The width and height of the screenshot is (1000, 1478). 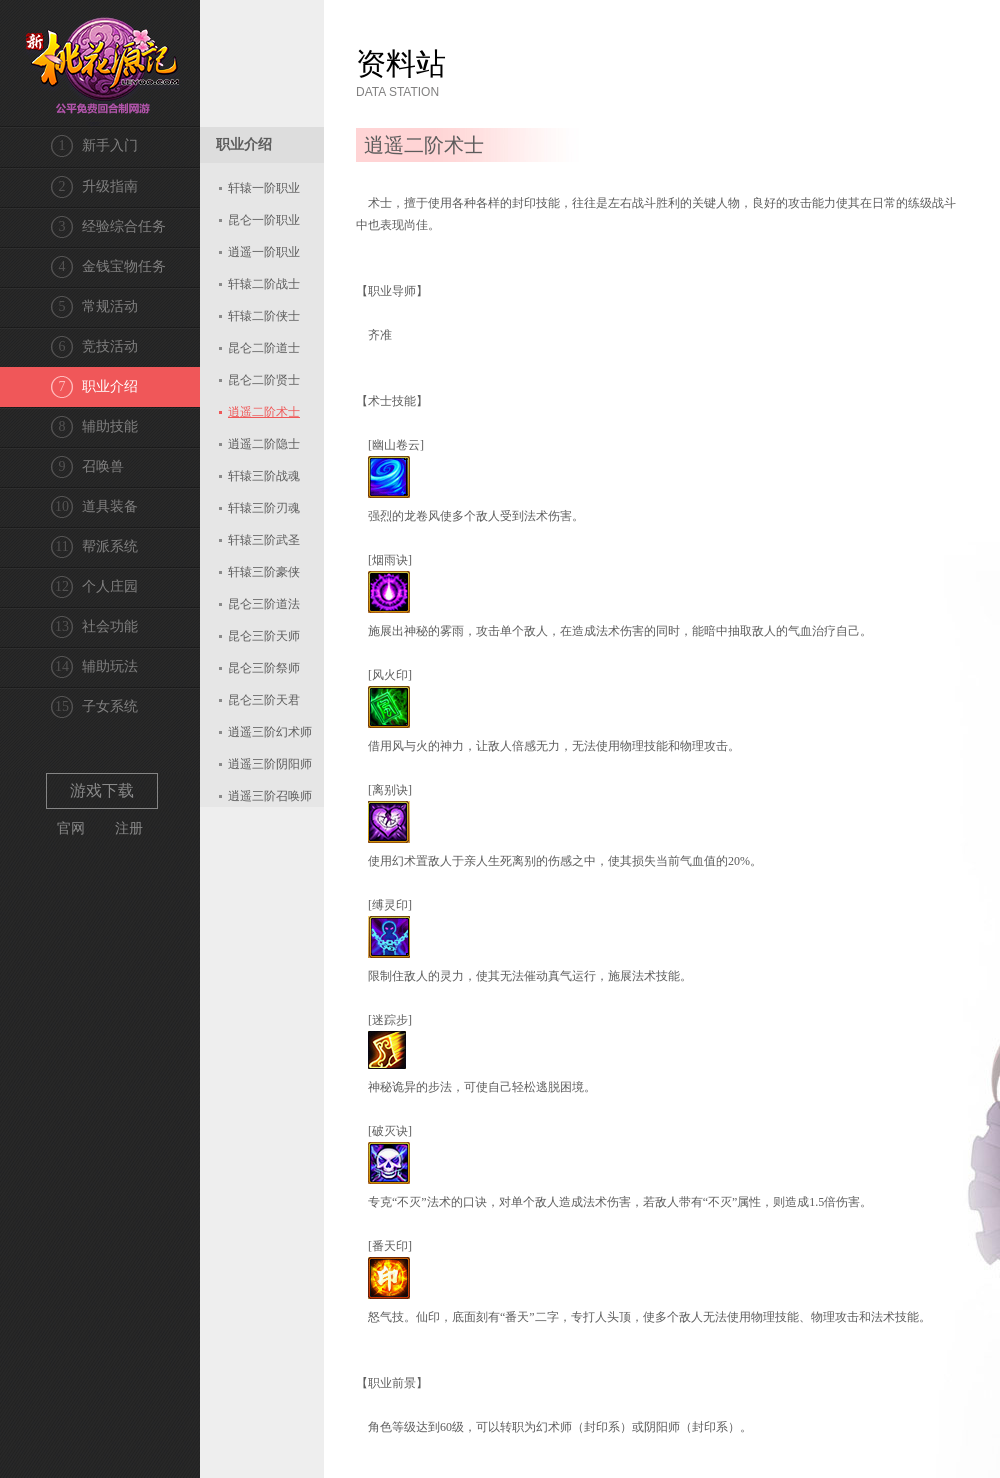 I want to click on 昆仑三阶祭师, so click(x=264, y=668).